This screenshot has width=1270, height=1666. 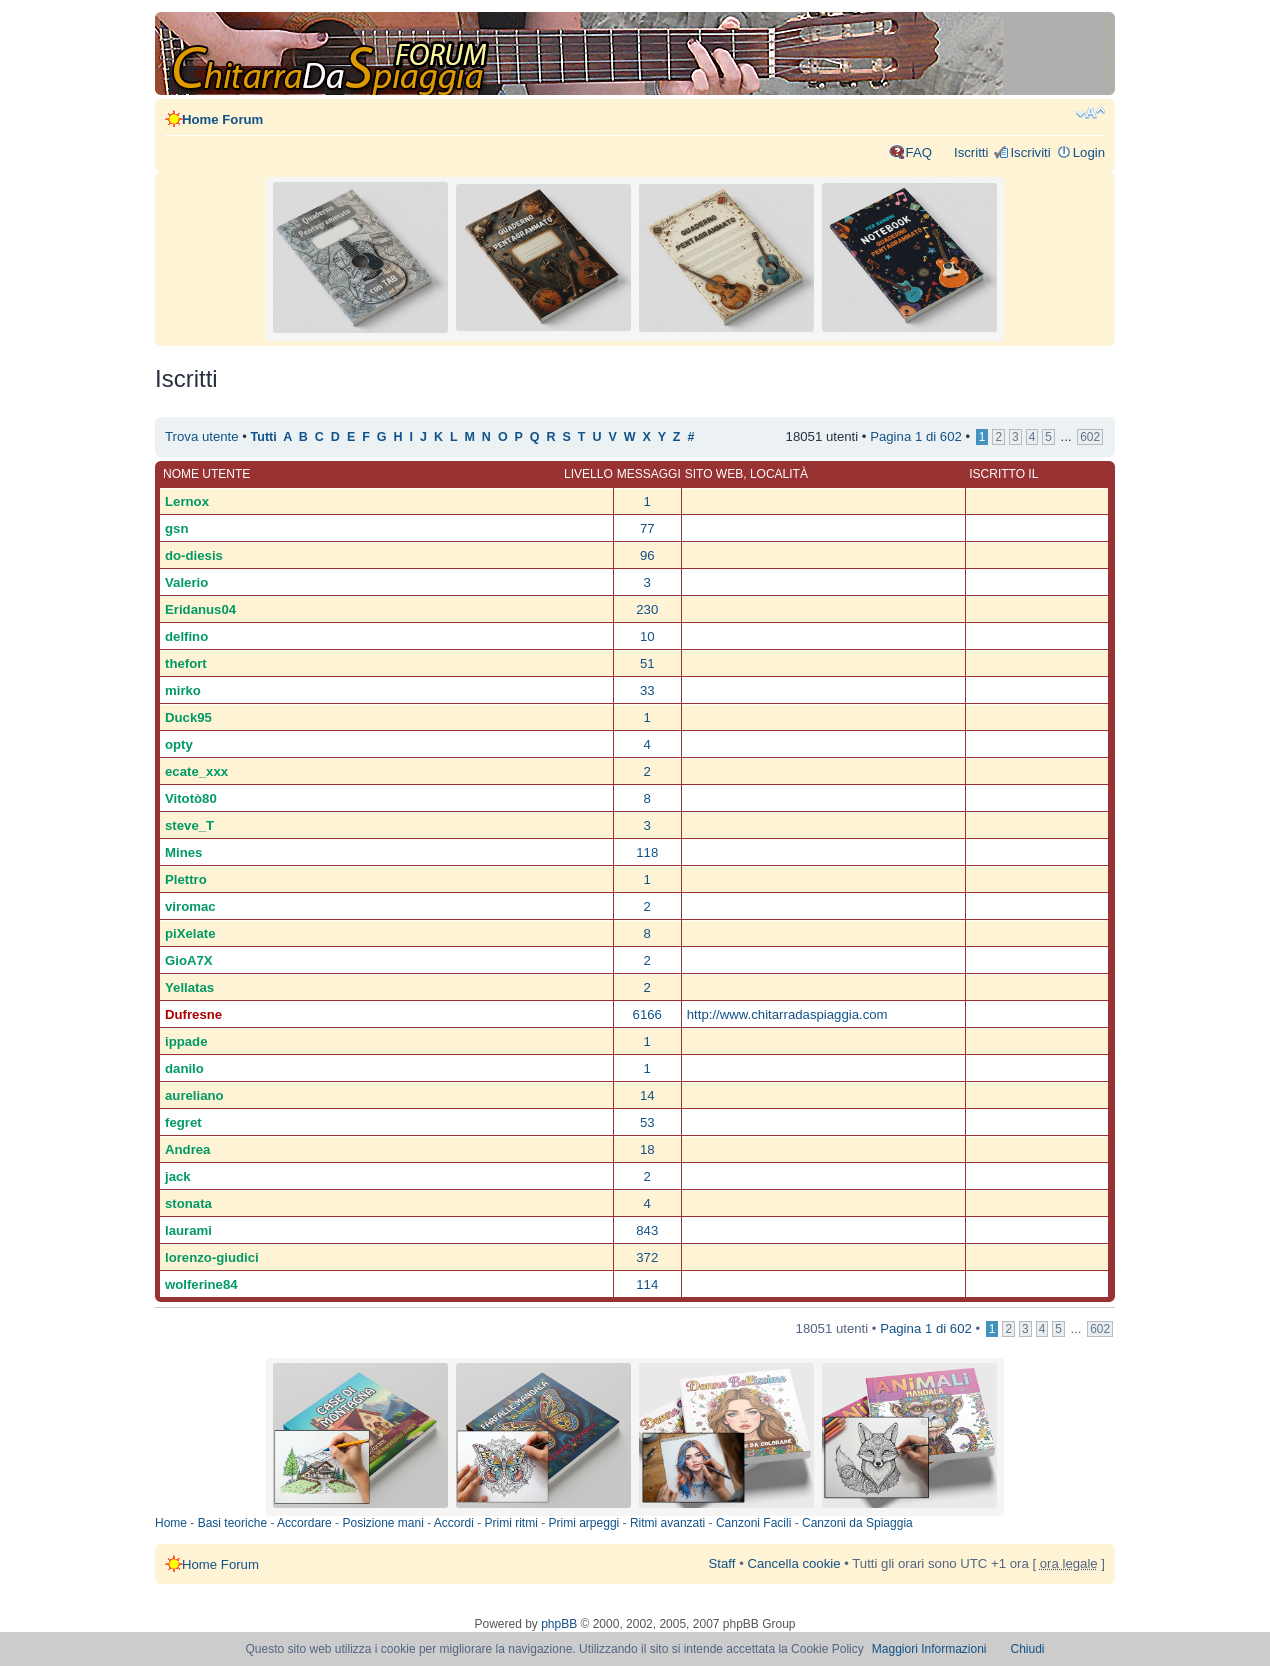 I want to click on Maggiori Informazioni, so click(x=929, y=1649).